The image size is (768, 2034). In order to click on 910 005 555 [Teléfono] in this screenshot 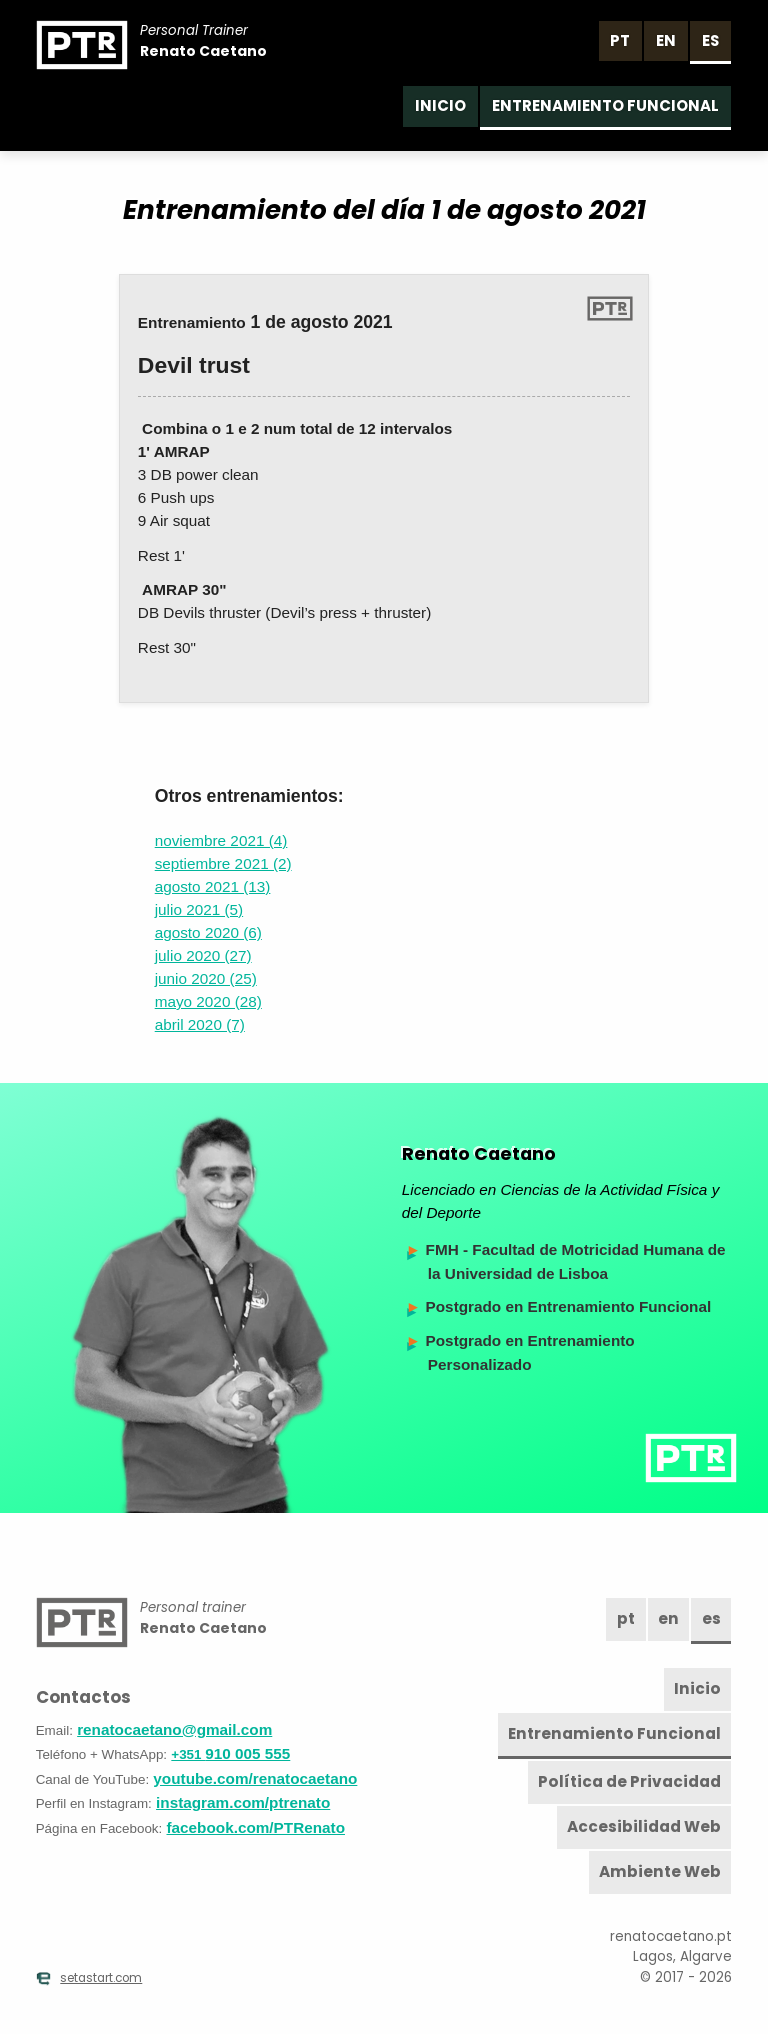, I will do `click(230, 1753)`.